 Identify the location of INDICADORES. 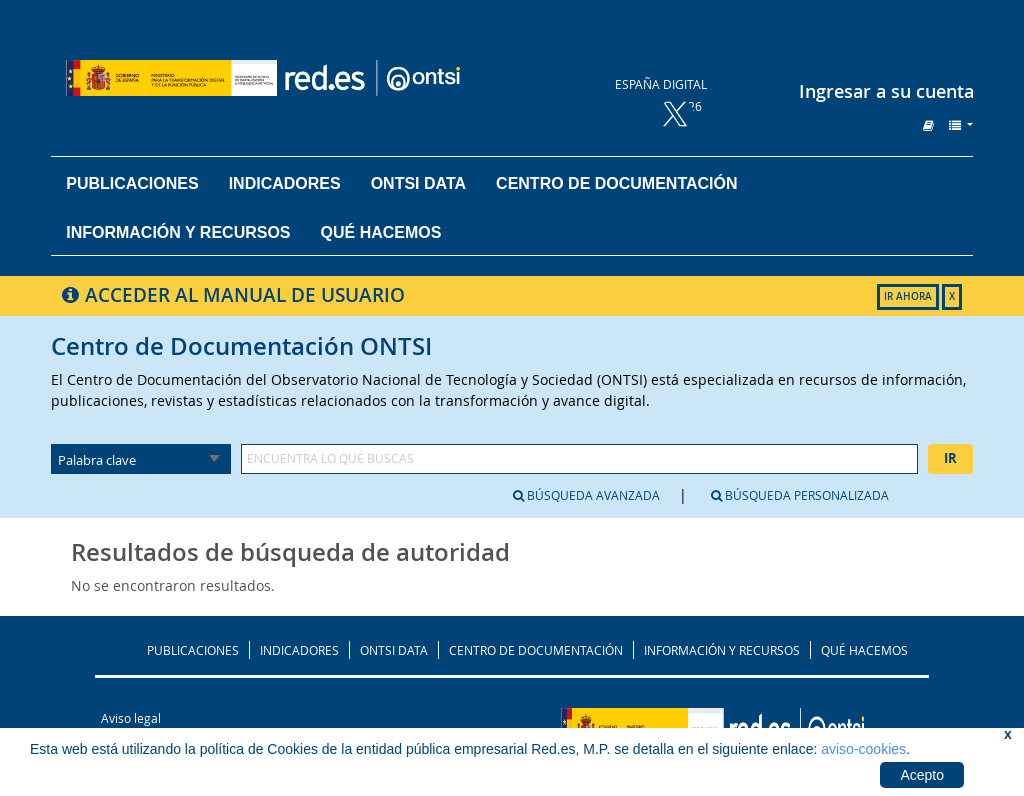
(299, 650).